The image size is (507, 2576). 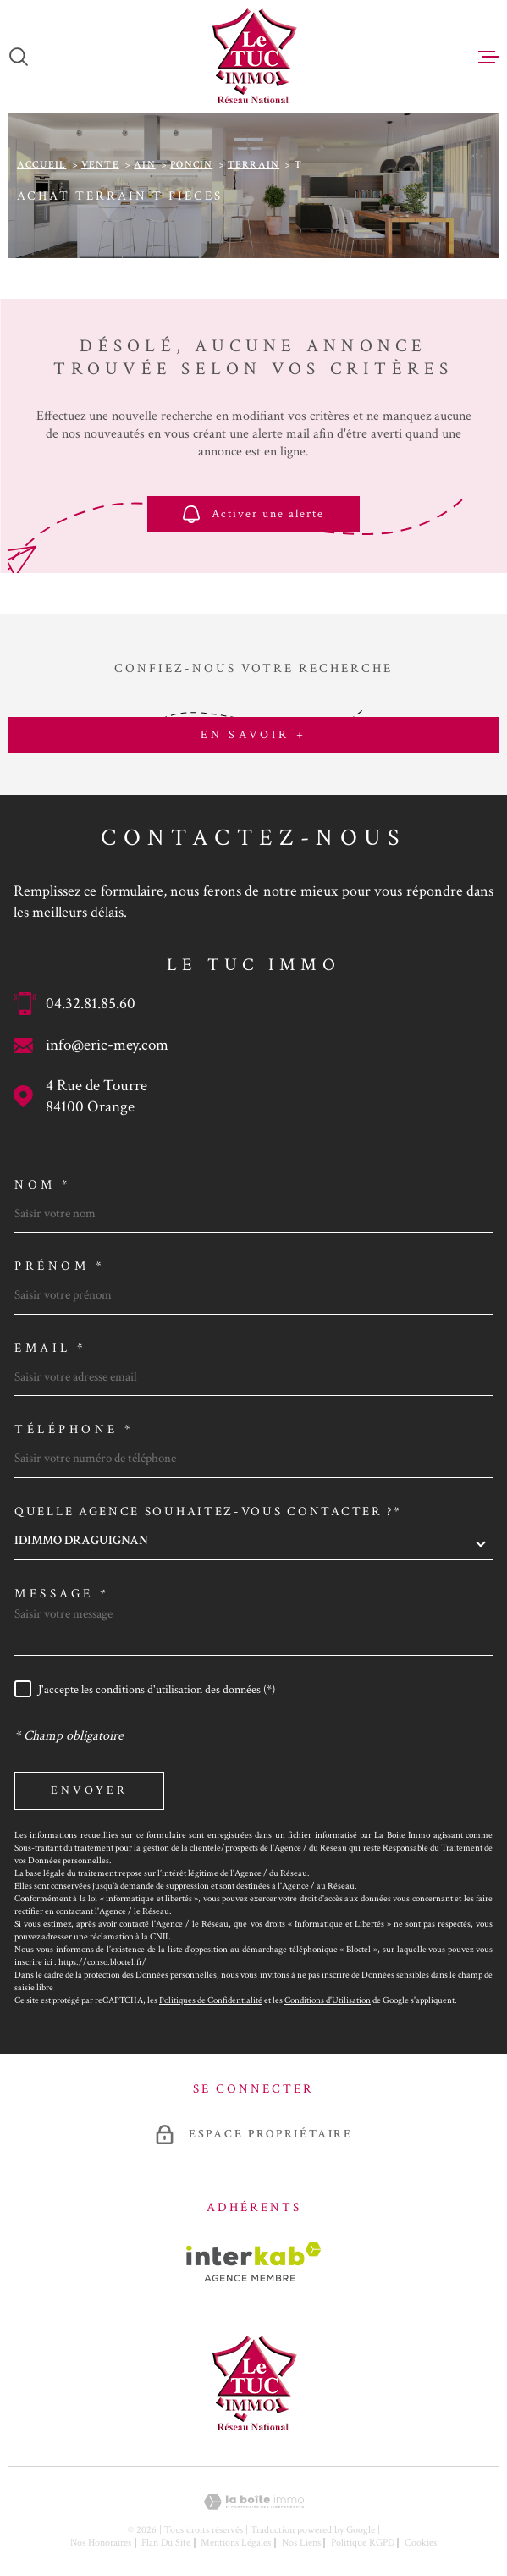 I want to click on Nom *, so click(x=43, y=1184).